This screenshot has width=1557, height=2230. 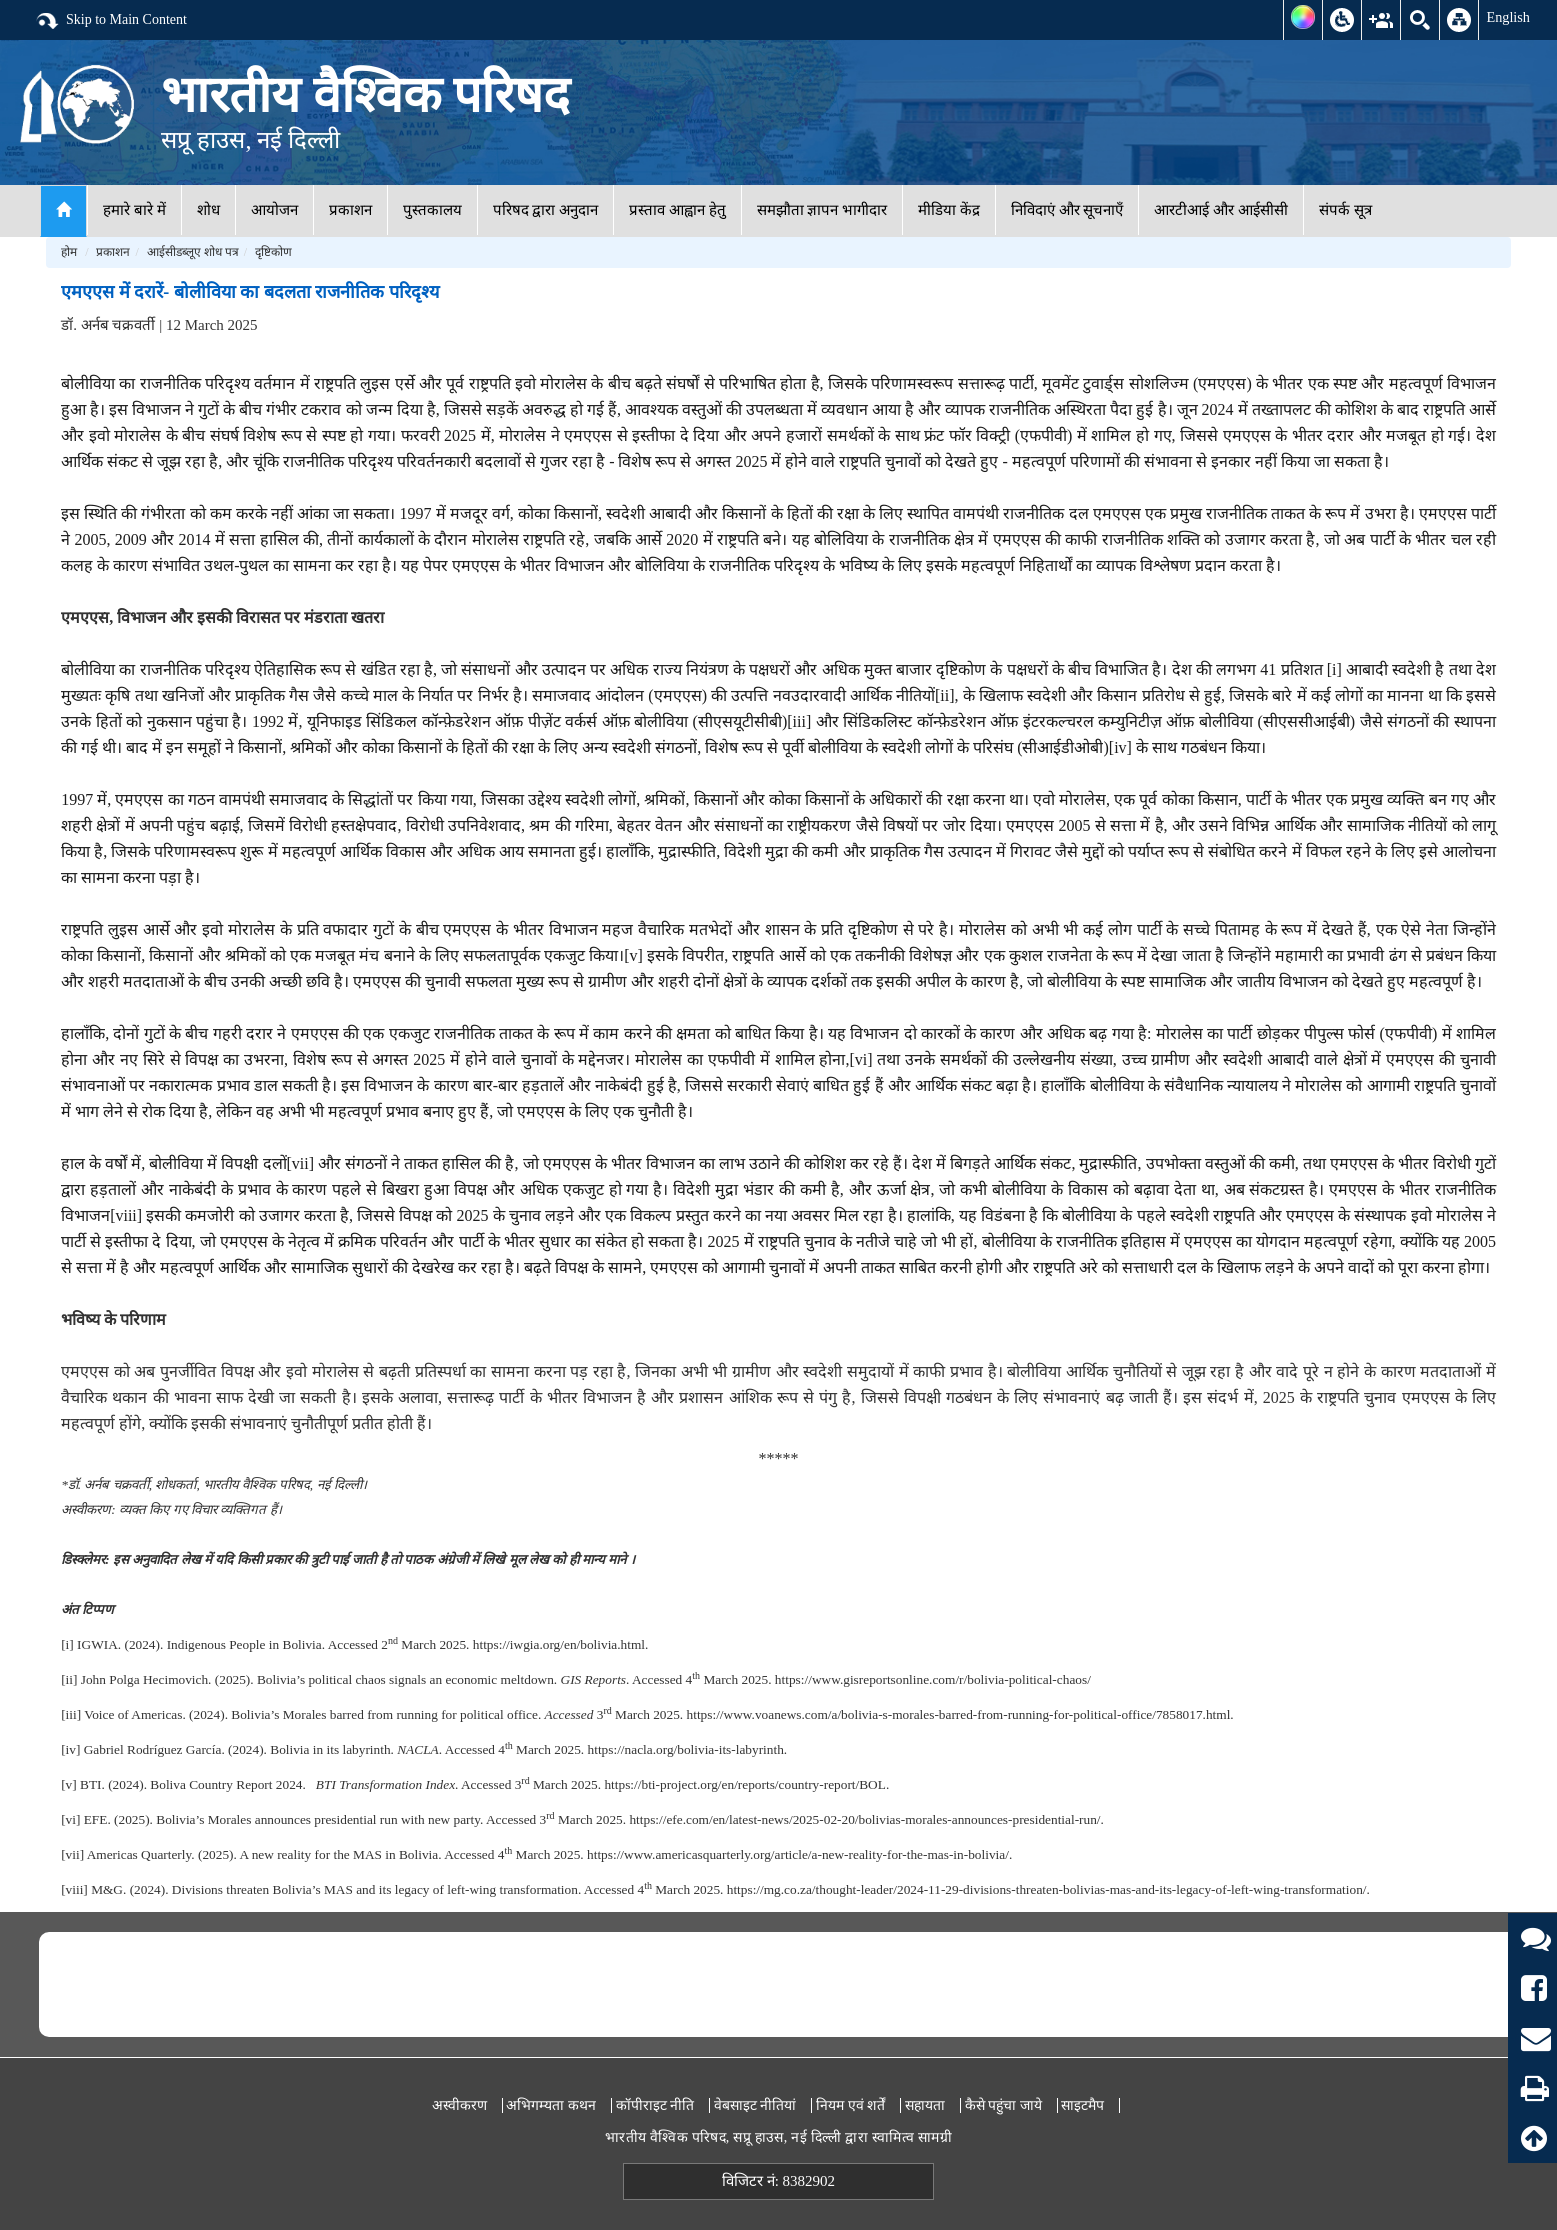 What do you see at coordinates (744, 1784) in the screenshot?
I see `https://bti-project.org/en/reports/country-report/BOL` at bounding box center [744, 1784].